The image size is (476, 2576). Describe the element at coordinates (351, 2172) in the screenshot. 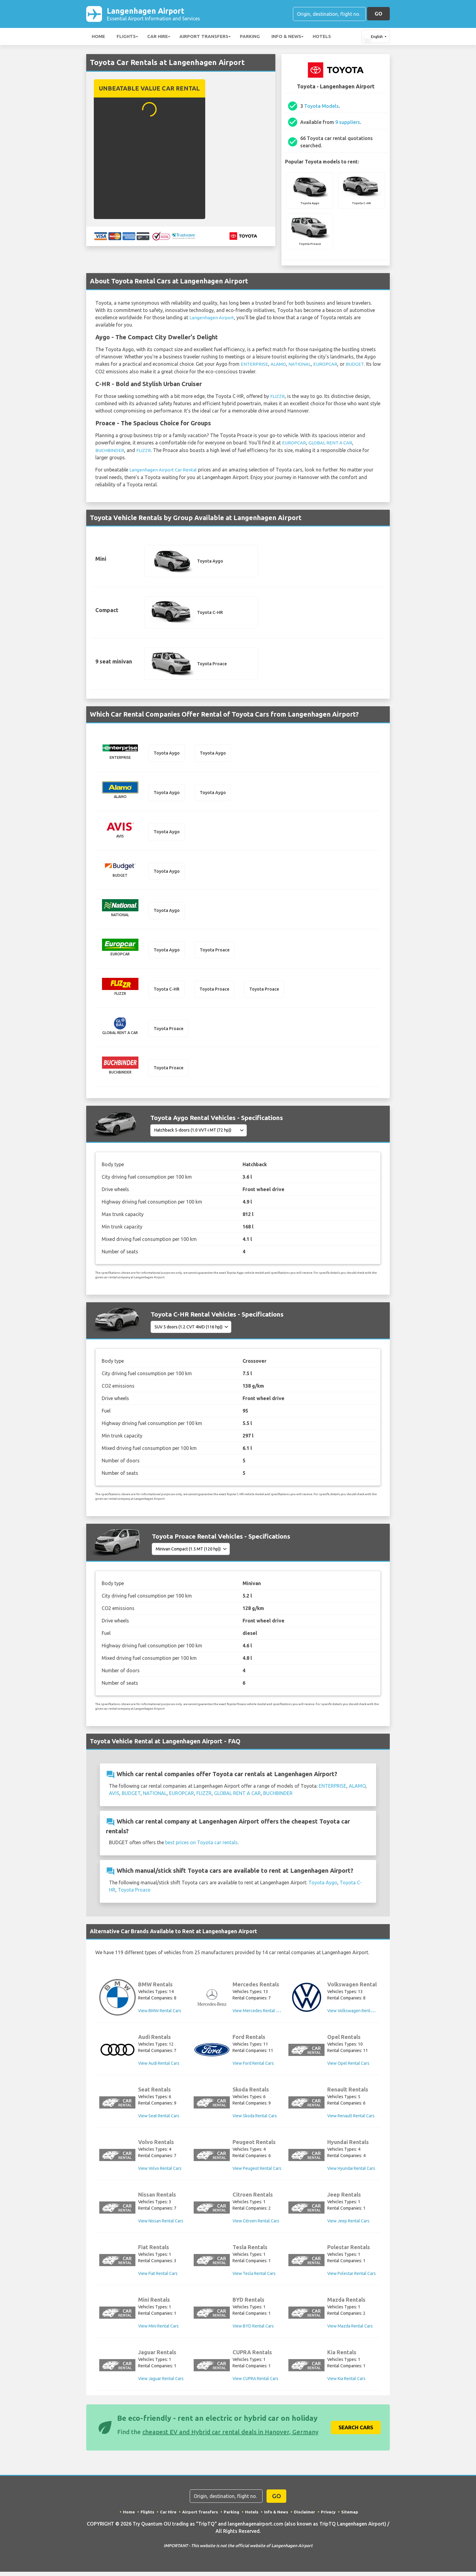

I see `View Hyundai Rental Cars` at that location.